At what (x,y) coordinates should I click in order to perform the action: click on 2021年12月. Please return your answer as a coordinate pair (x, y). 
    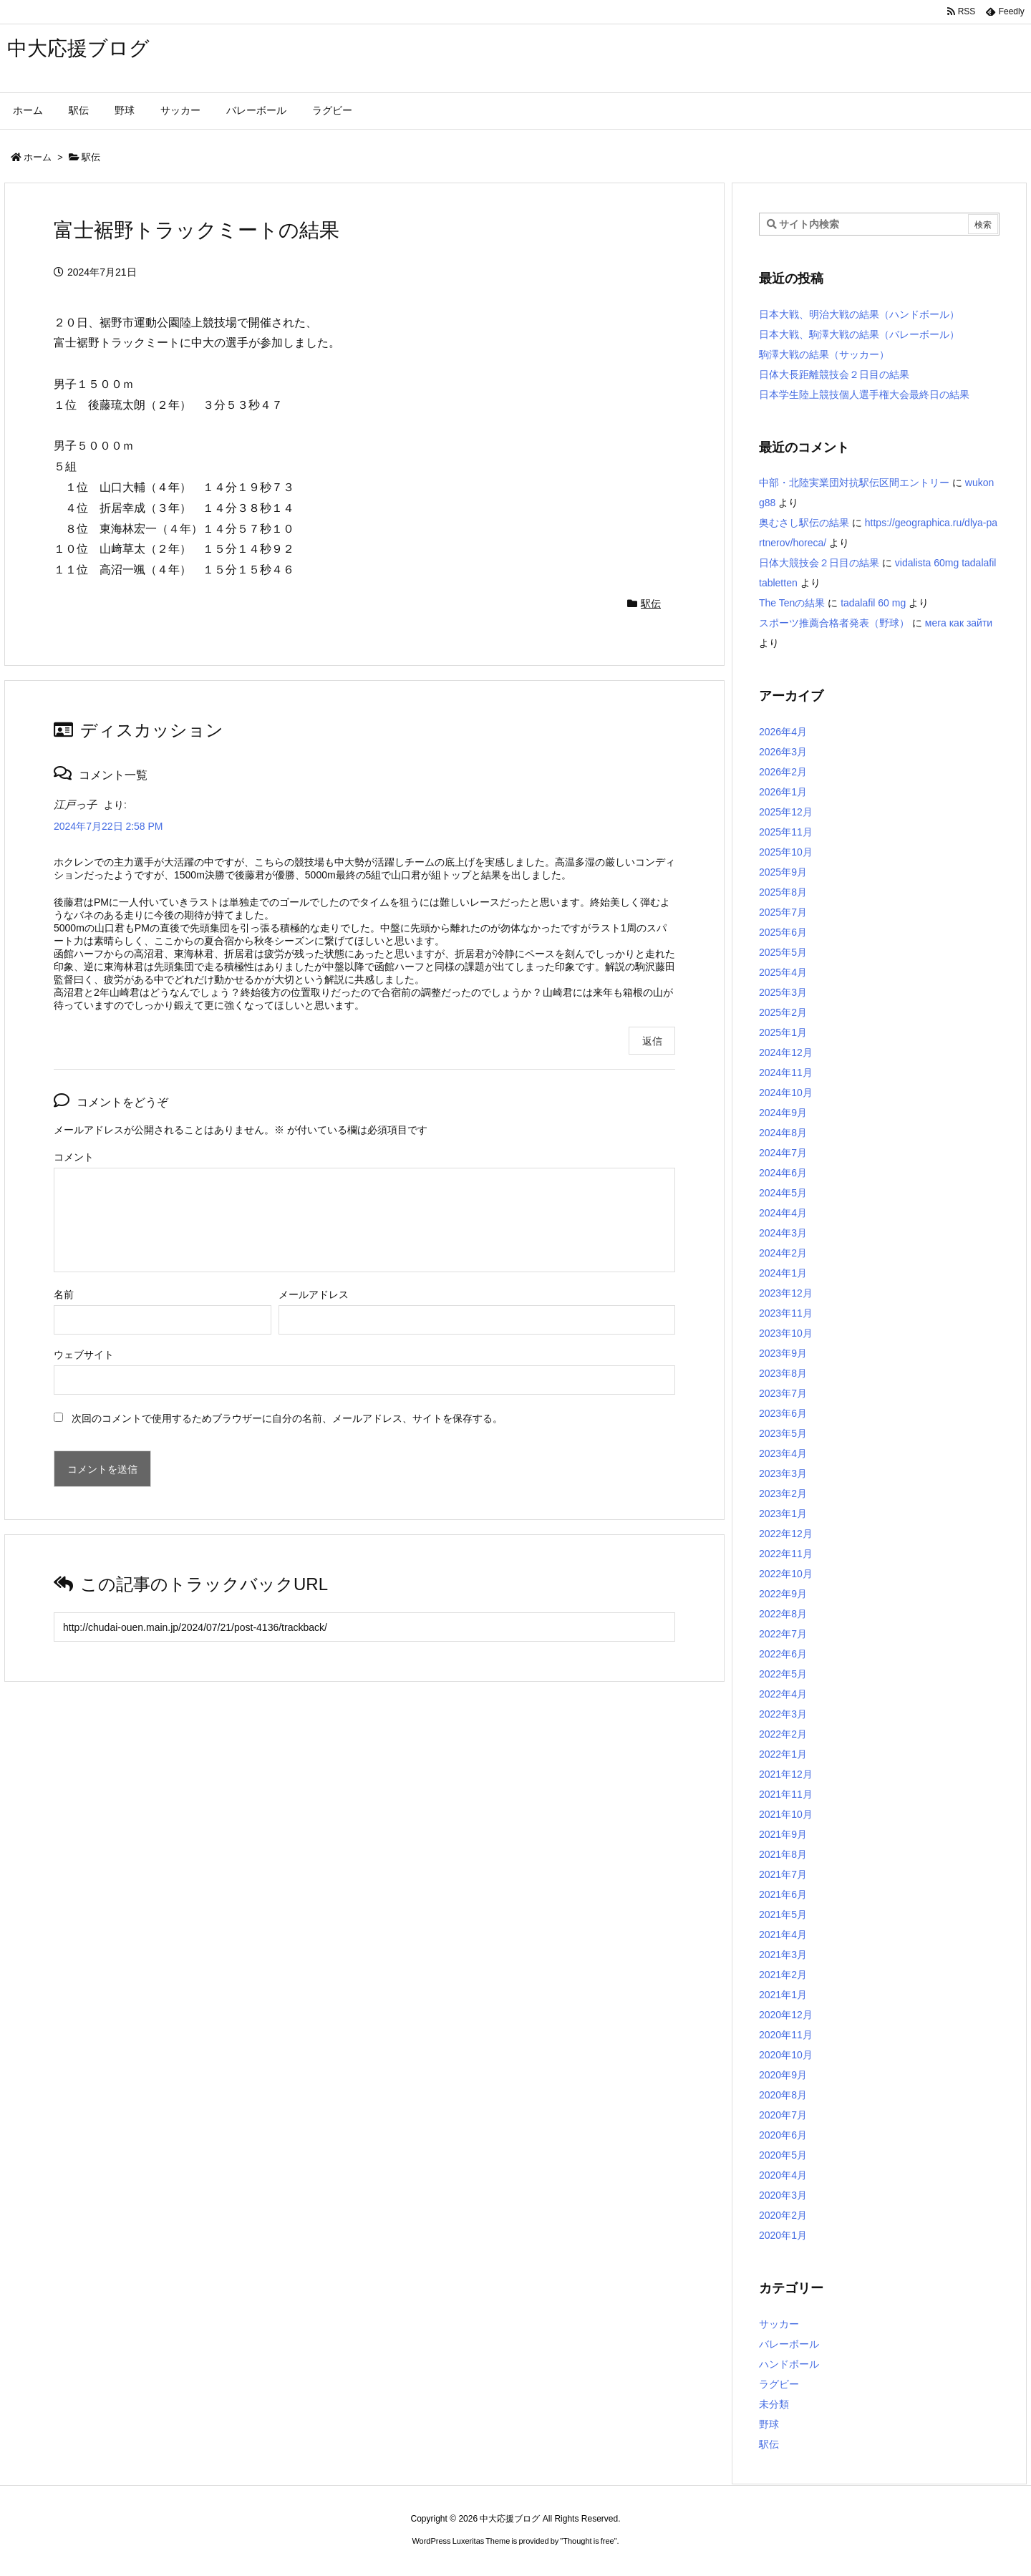
    Looking at the image, I should click on (786, 1774).